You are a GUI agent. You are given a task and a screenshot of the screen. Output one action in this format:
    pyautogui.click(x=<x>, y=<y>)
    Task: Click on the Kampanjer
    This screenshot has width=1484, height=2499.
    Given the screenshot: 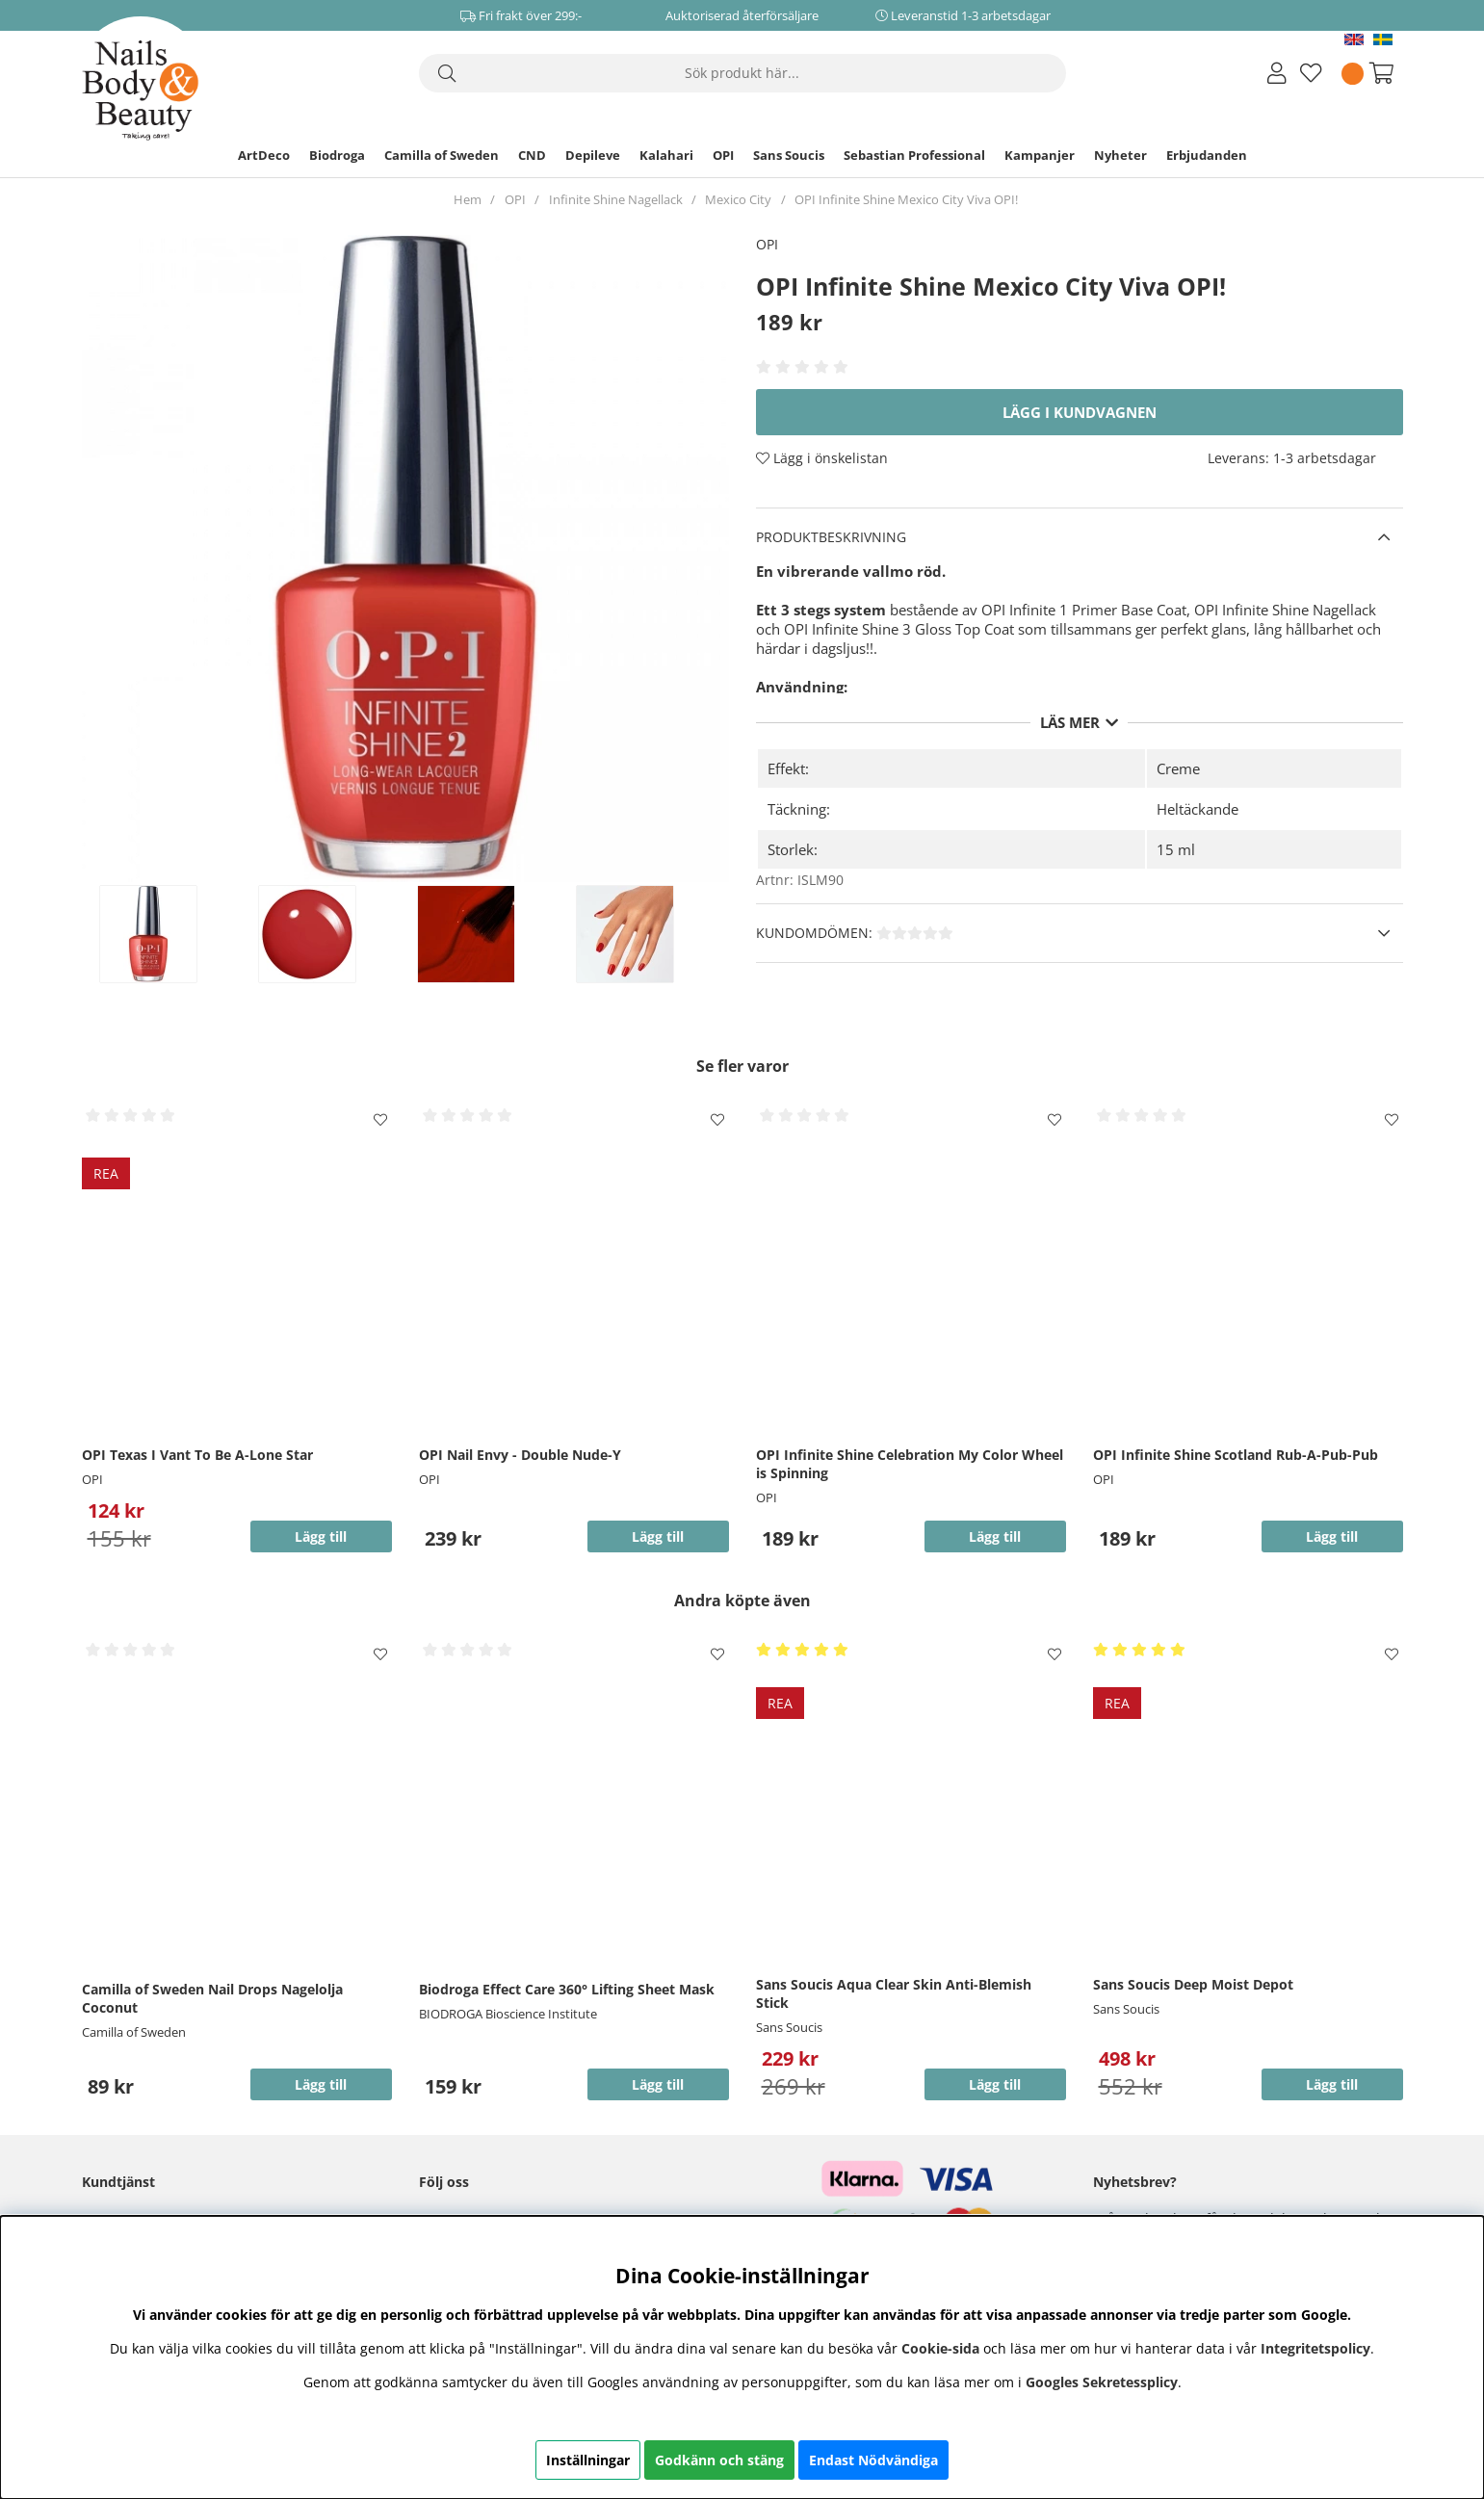 What is the action you would take?
    pyautogui.click(x=1039, y=155)
    